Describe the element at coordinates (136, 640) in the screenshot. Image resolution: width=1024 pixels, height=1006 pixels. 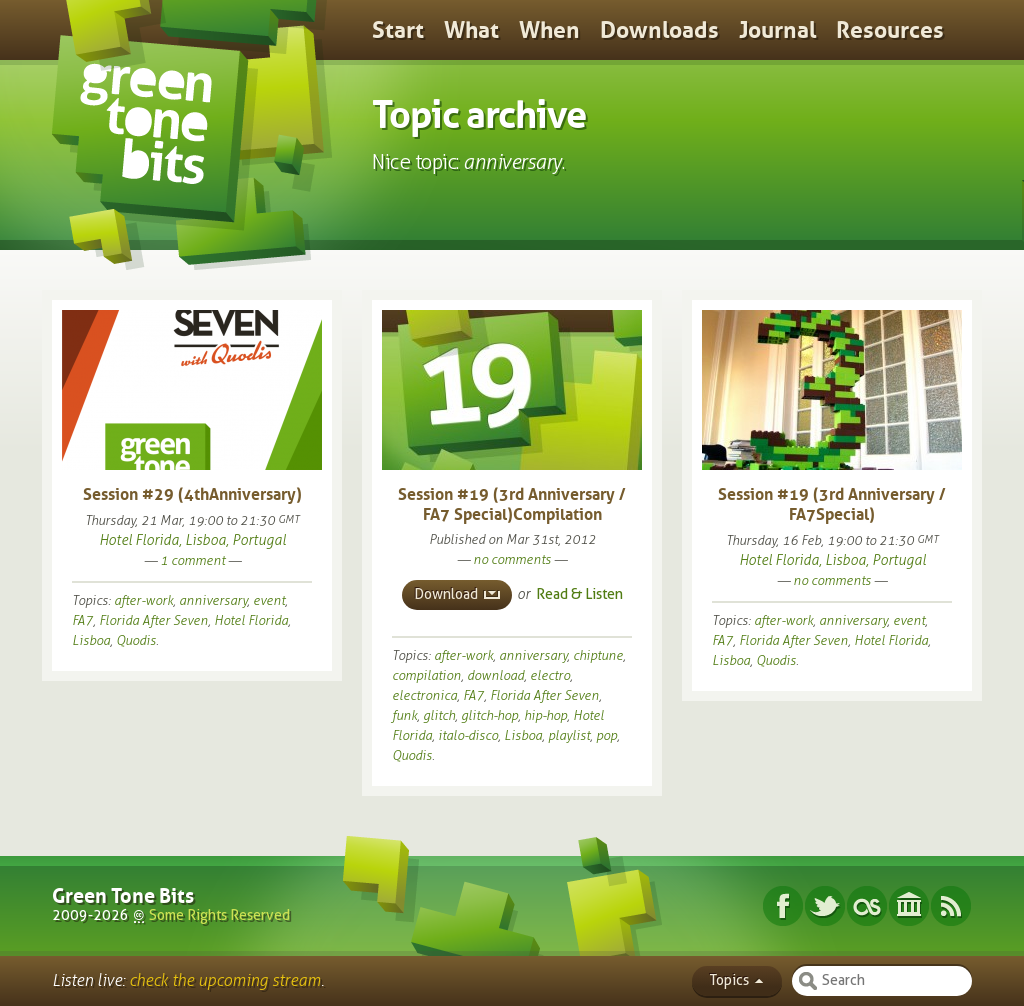
I see `Quodis` at that location.